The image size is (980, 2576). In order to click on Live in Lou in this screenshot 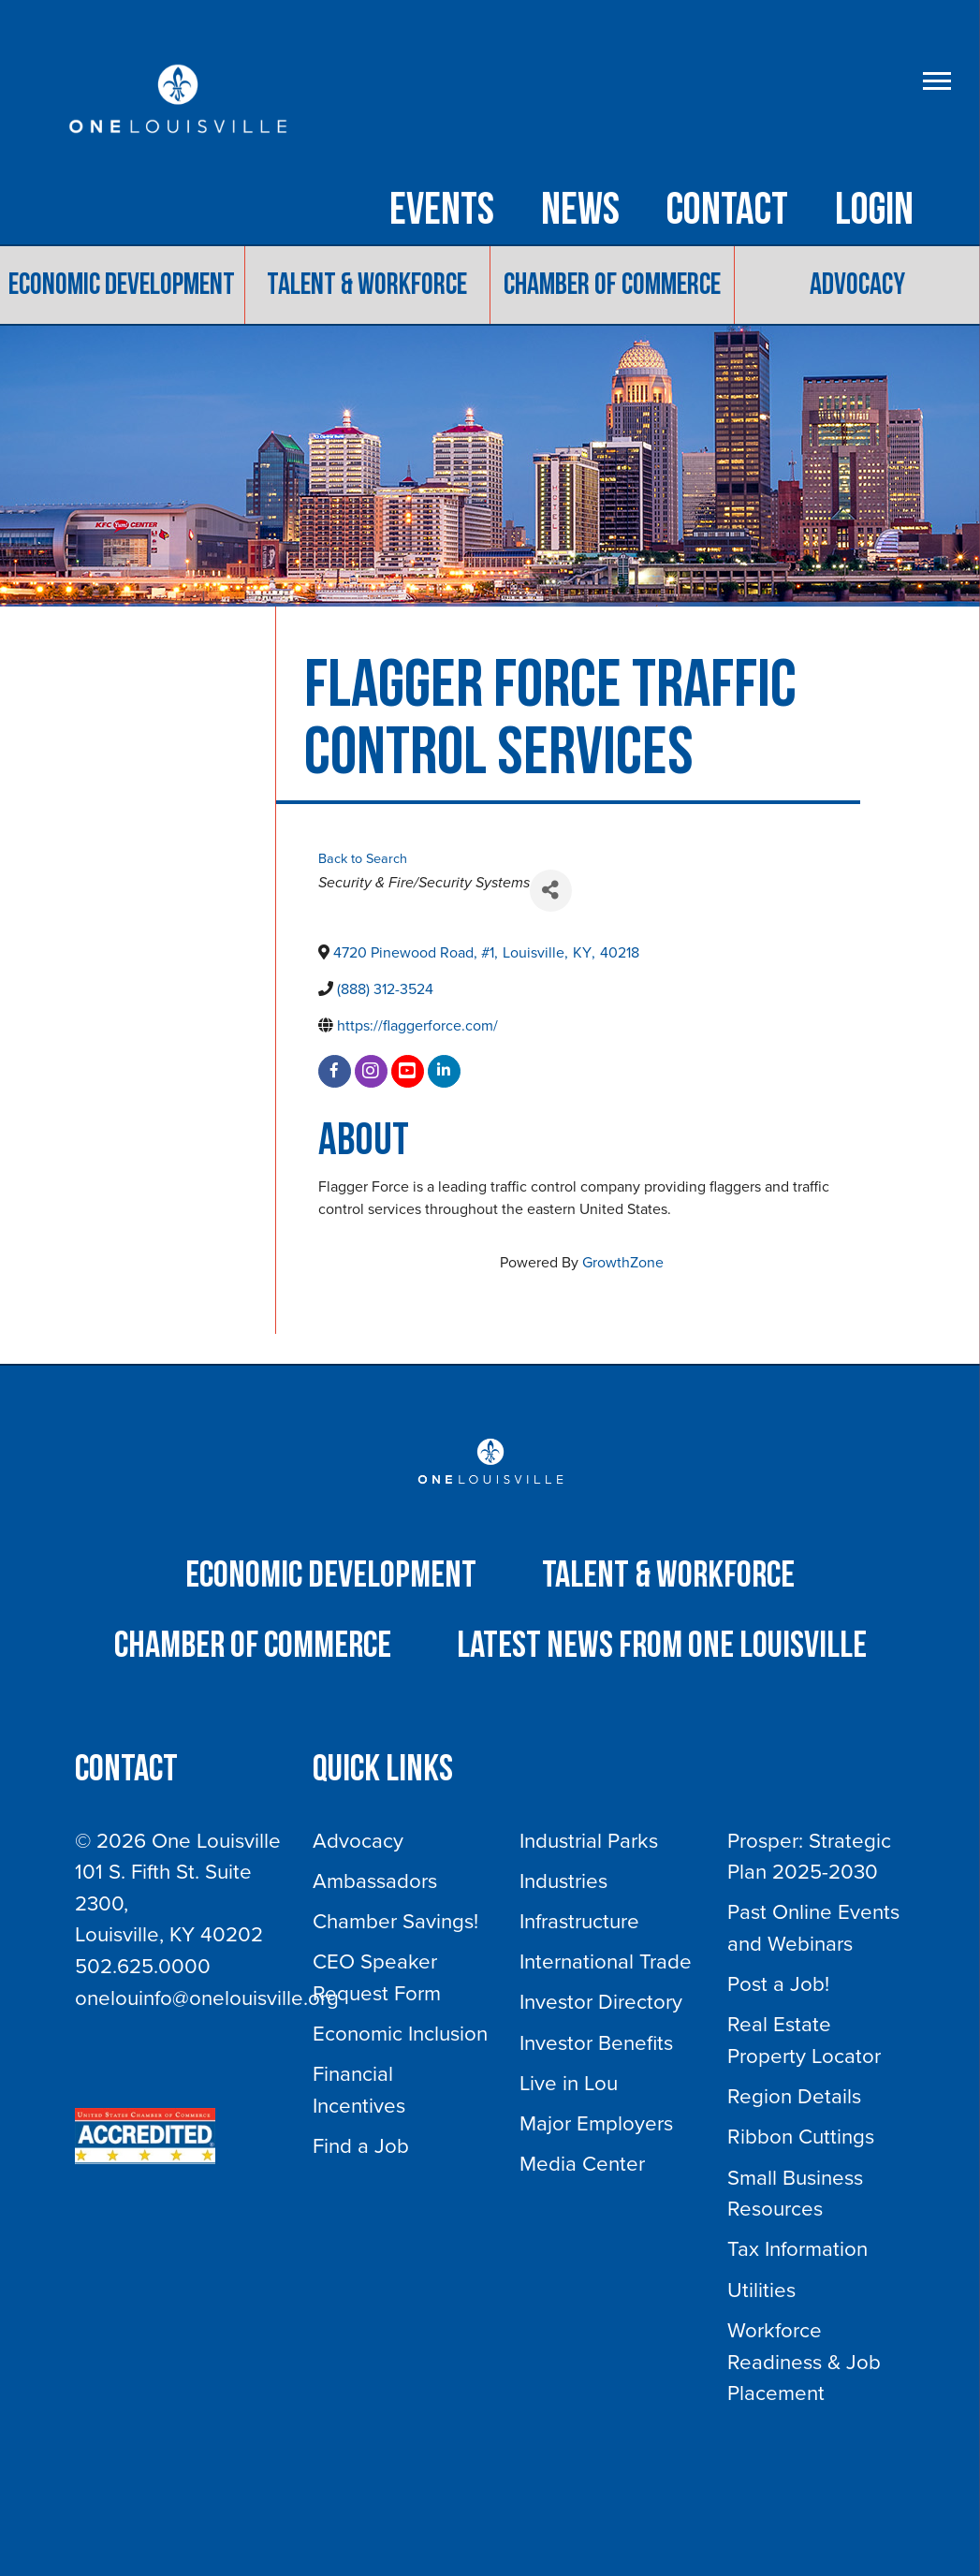, I will do `click(568, 2083)`.